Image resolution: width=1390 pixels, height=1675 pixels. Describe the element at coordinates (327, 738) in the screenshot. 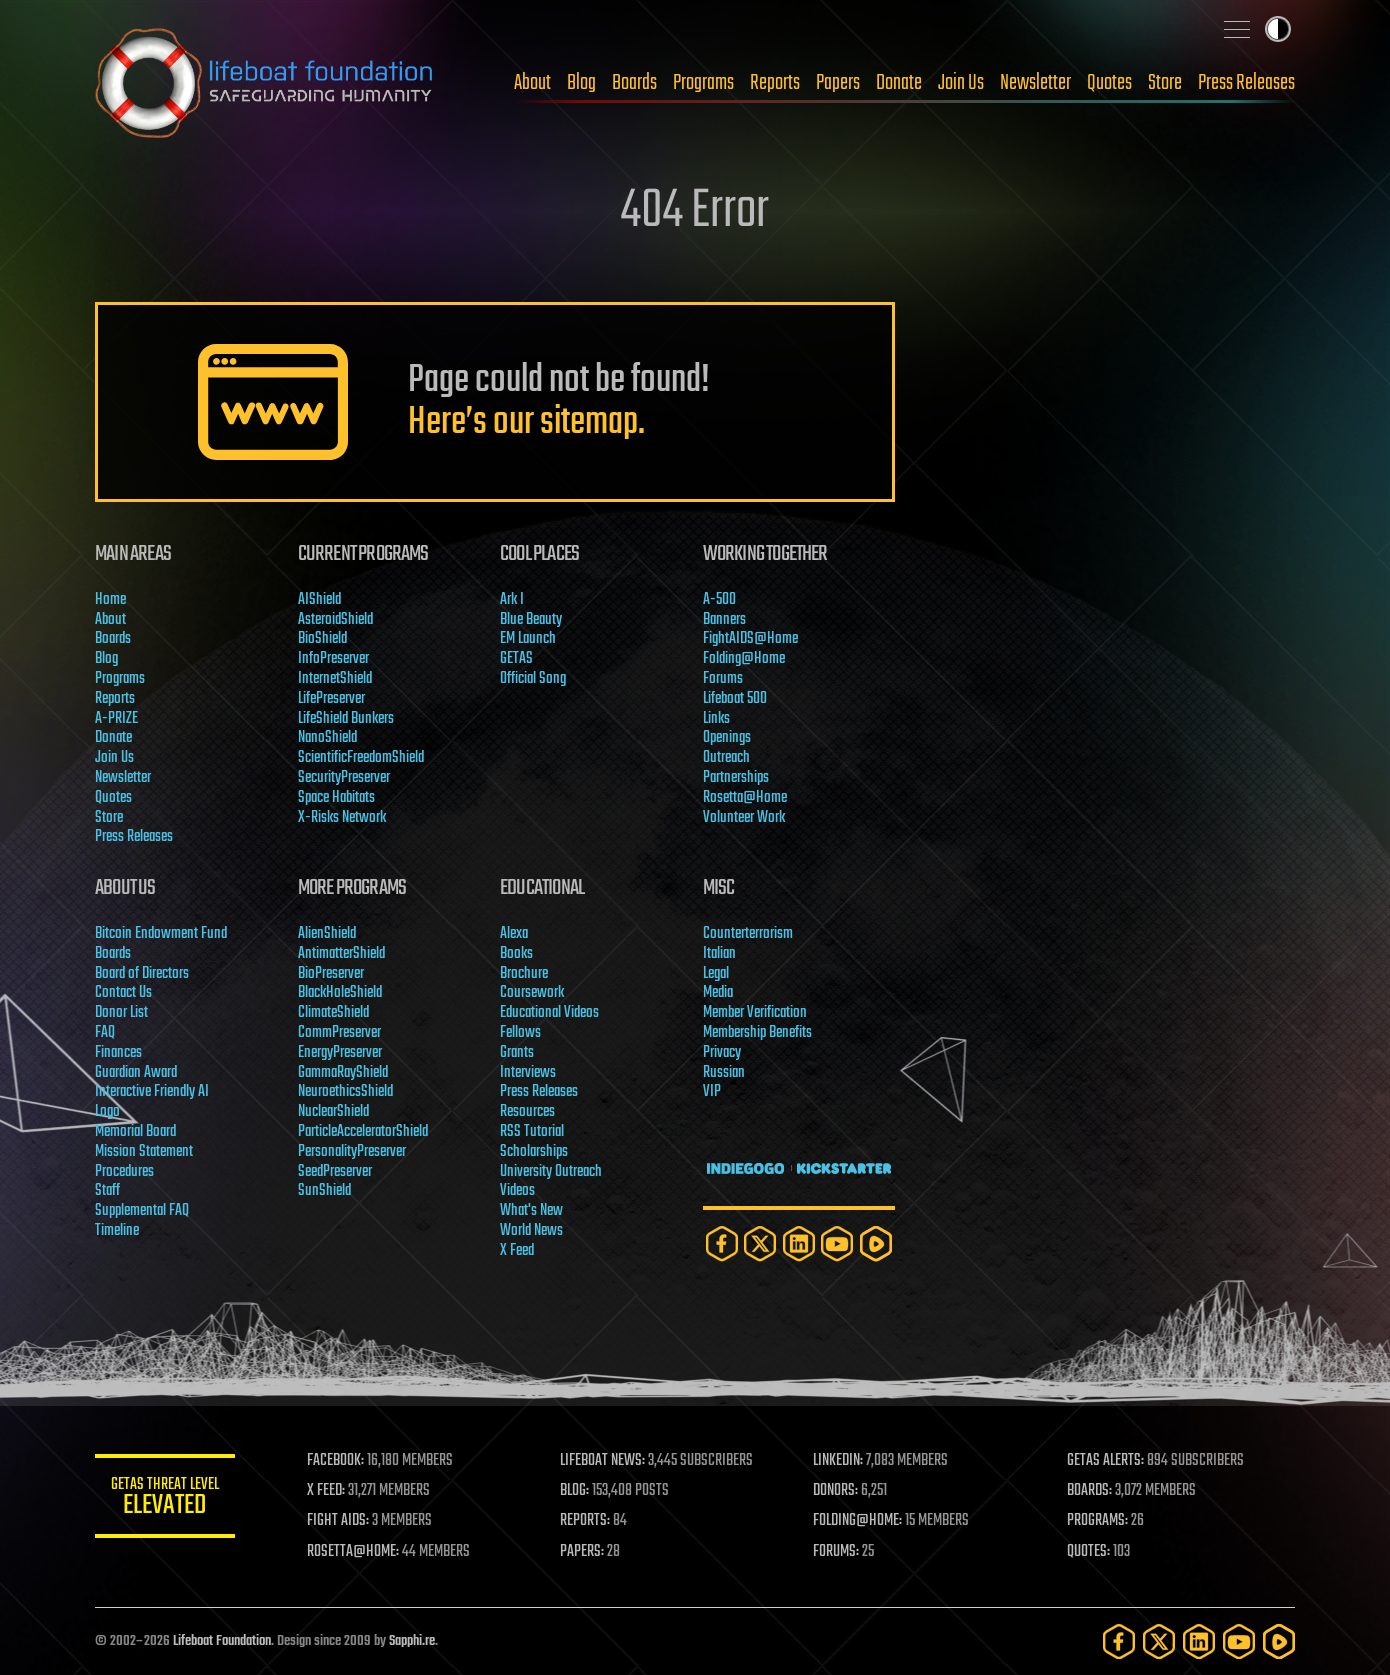

I see `NanoShield` at that location.